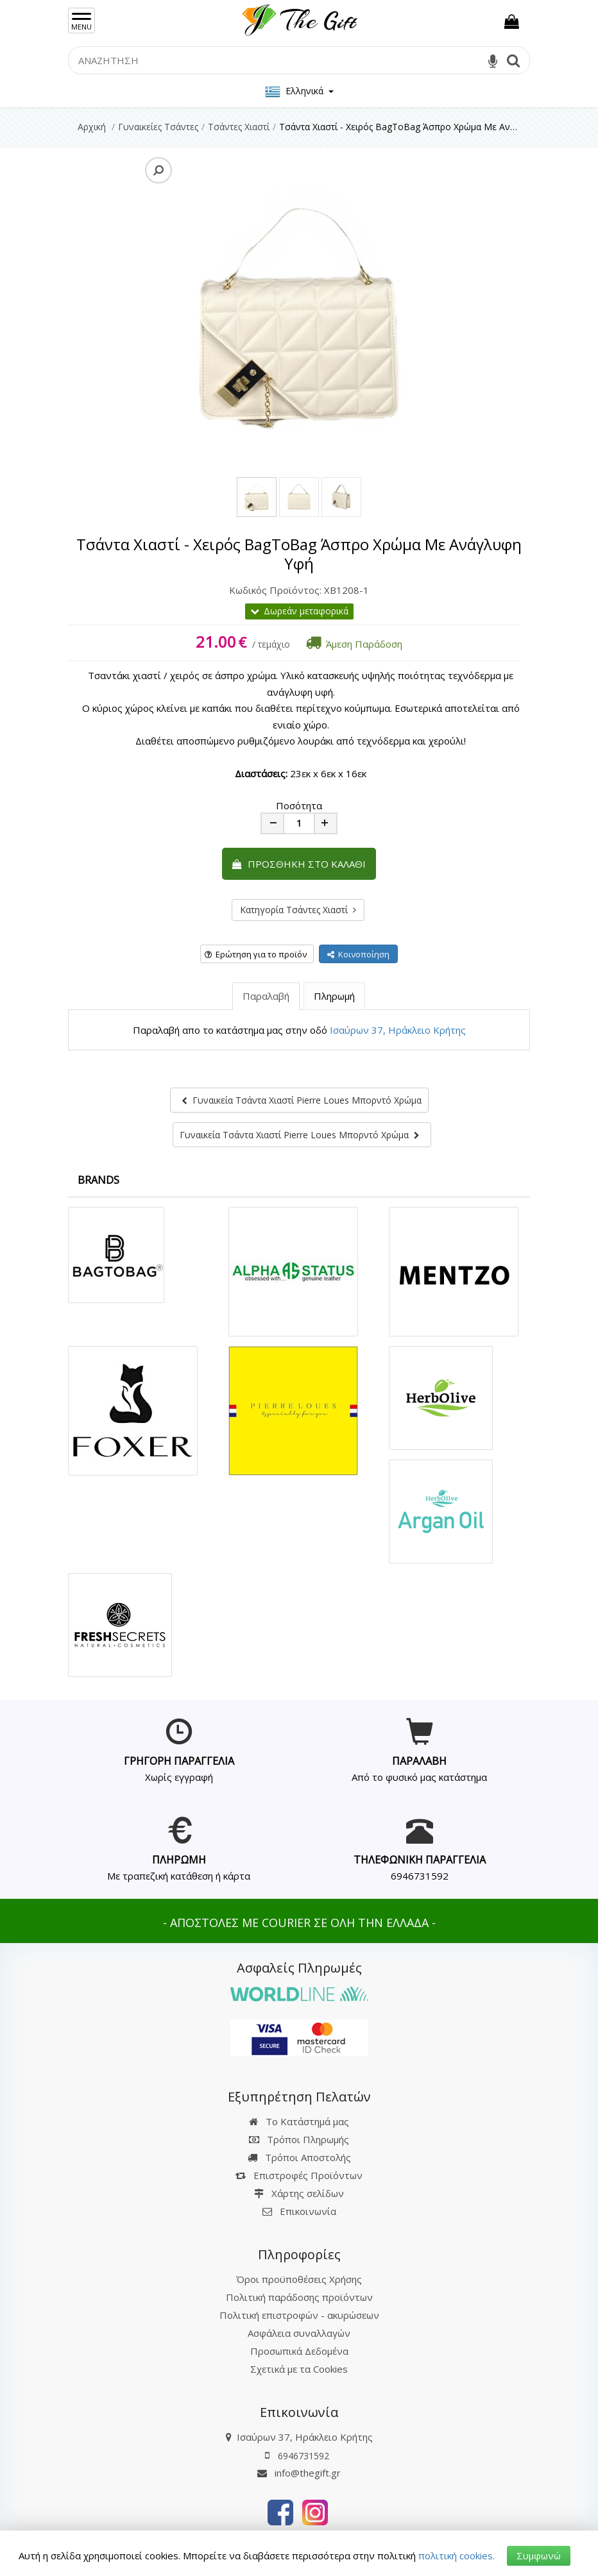 This screenshot has width=598, height=2576. Describe the element at coordinates (299, 2193) in the screenshot. I see `Χάρτης σελίδων` at that location.